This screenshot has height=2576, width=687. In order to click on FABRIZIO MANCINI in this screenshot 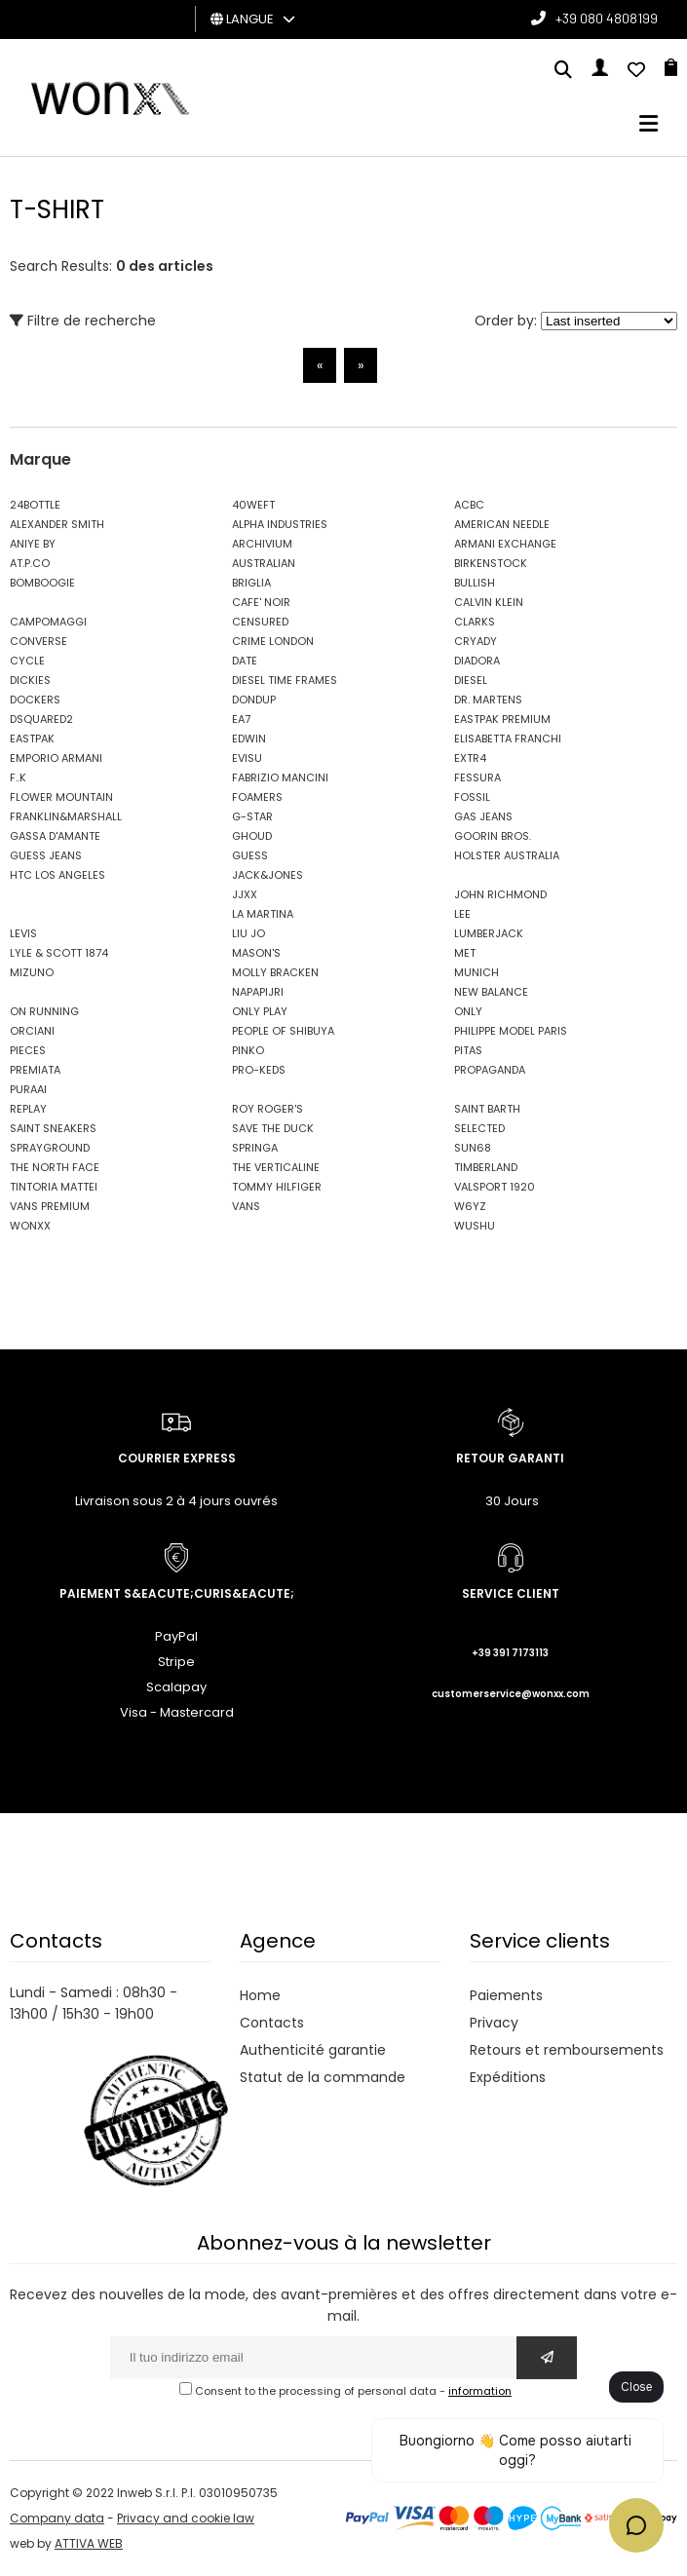, I will do `click(280, 777)`.